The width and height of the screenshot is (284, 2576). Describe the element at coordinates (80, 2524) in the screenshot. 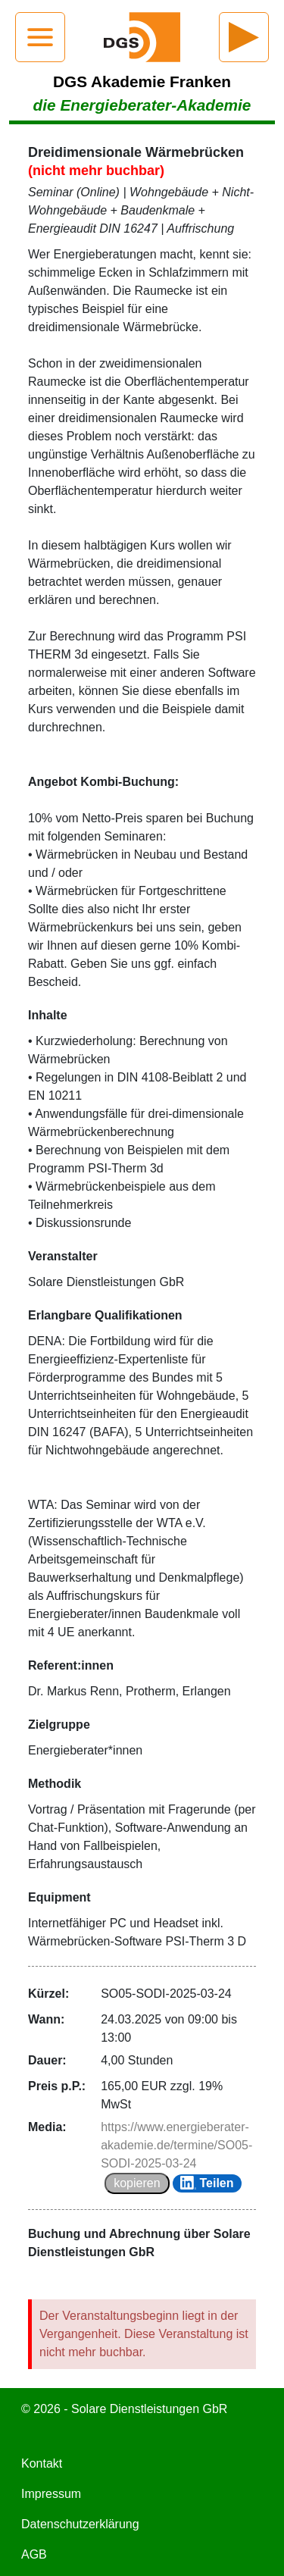

I see `Datenschutzerklärung` at that location.